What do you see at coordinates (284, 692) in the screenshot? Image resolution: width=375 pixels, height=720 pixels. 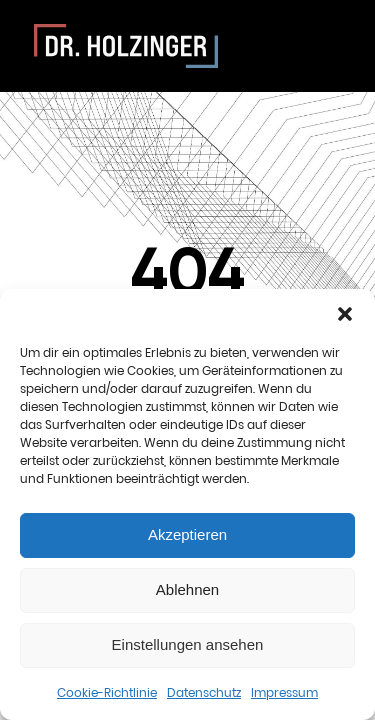 I see `Impressum` at bounding box center [284, 692].